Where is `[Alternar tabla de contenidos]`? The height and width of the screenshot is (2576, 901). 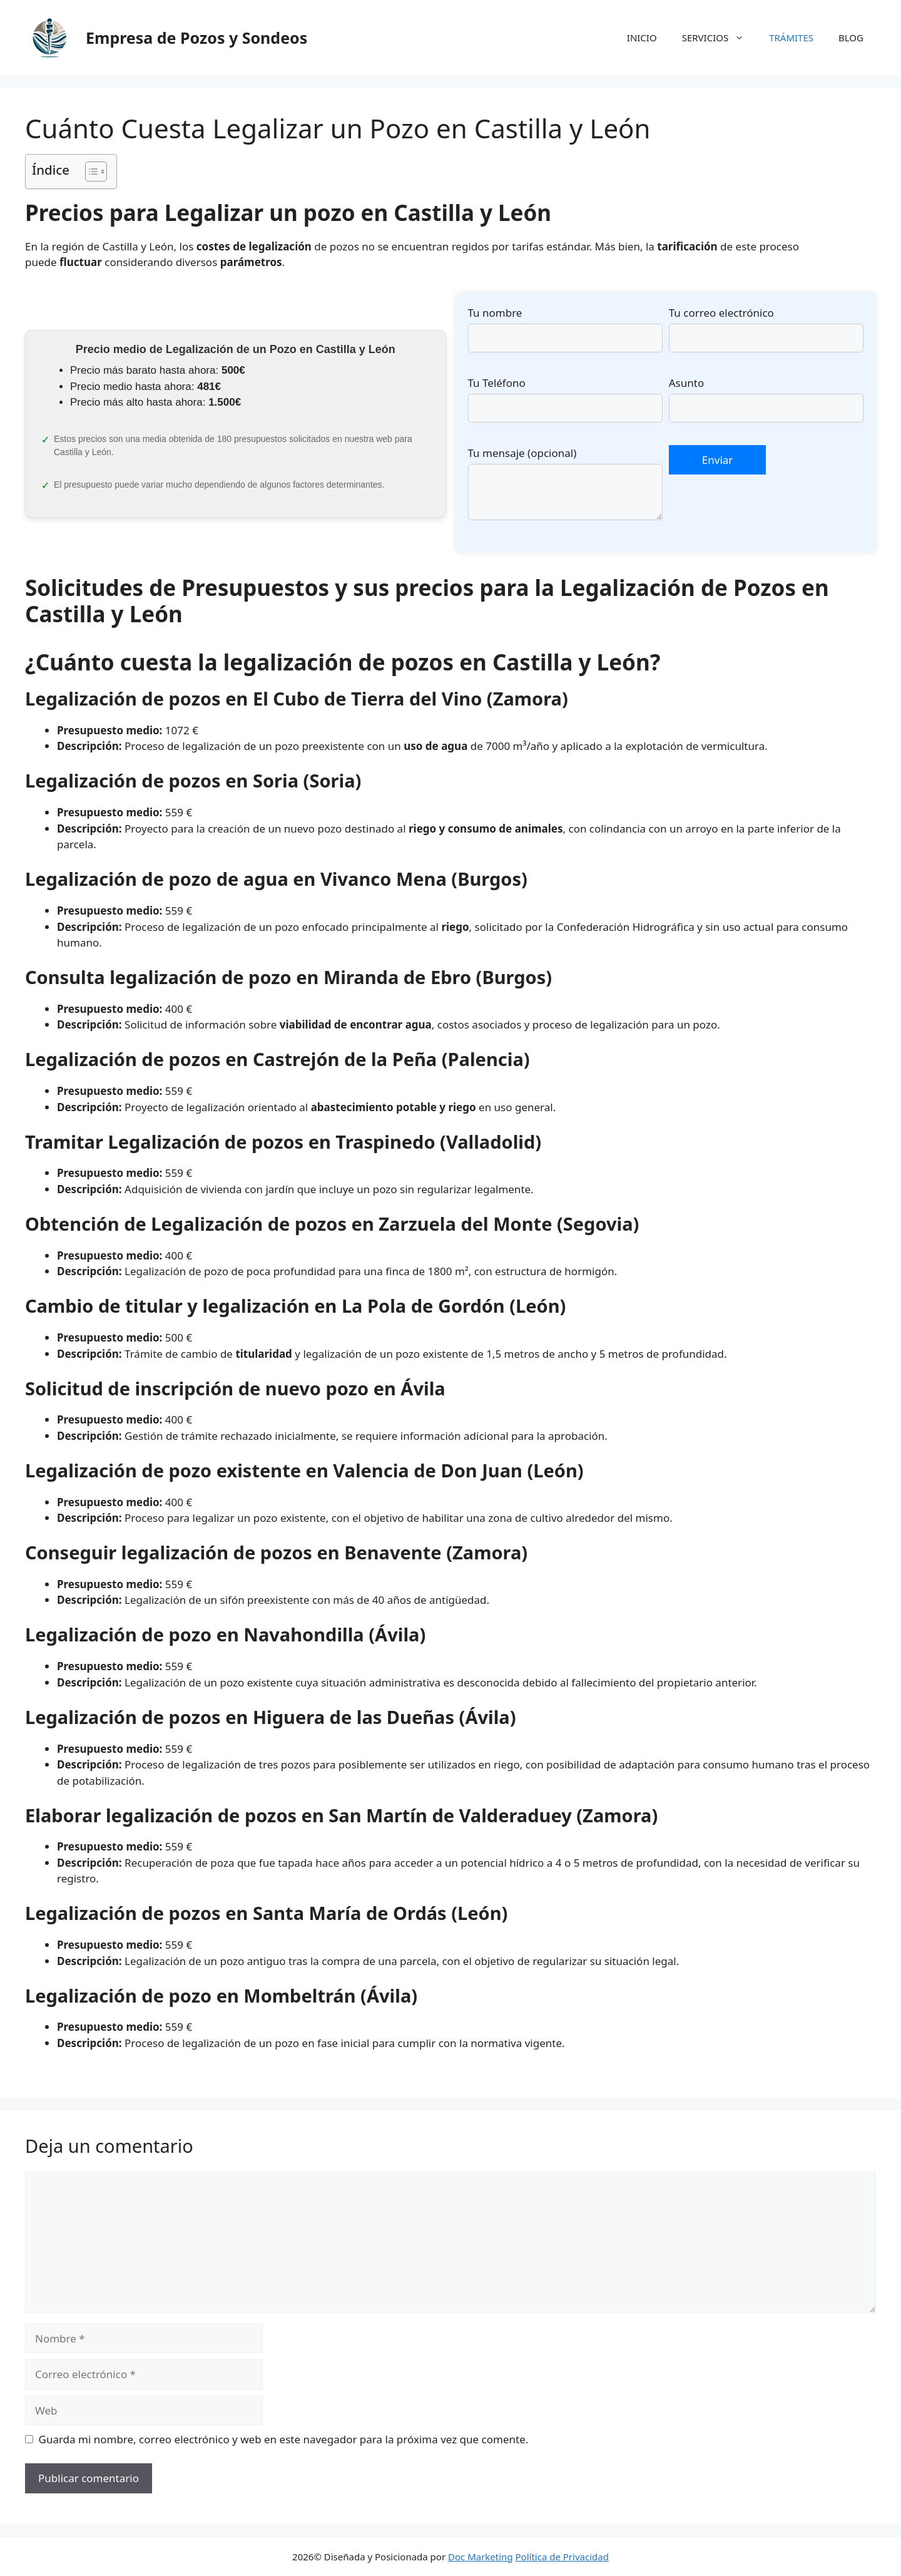
[Alternar tabla de contenidos] is located at coordinates (90, 171).